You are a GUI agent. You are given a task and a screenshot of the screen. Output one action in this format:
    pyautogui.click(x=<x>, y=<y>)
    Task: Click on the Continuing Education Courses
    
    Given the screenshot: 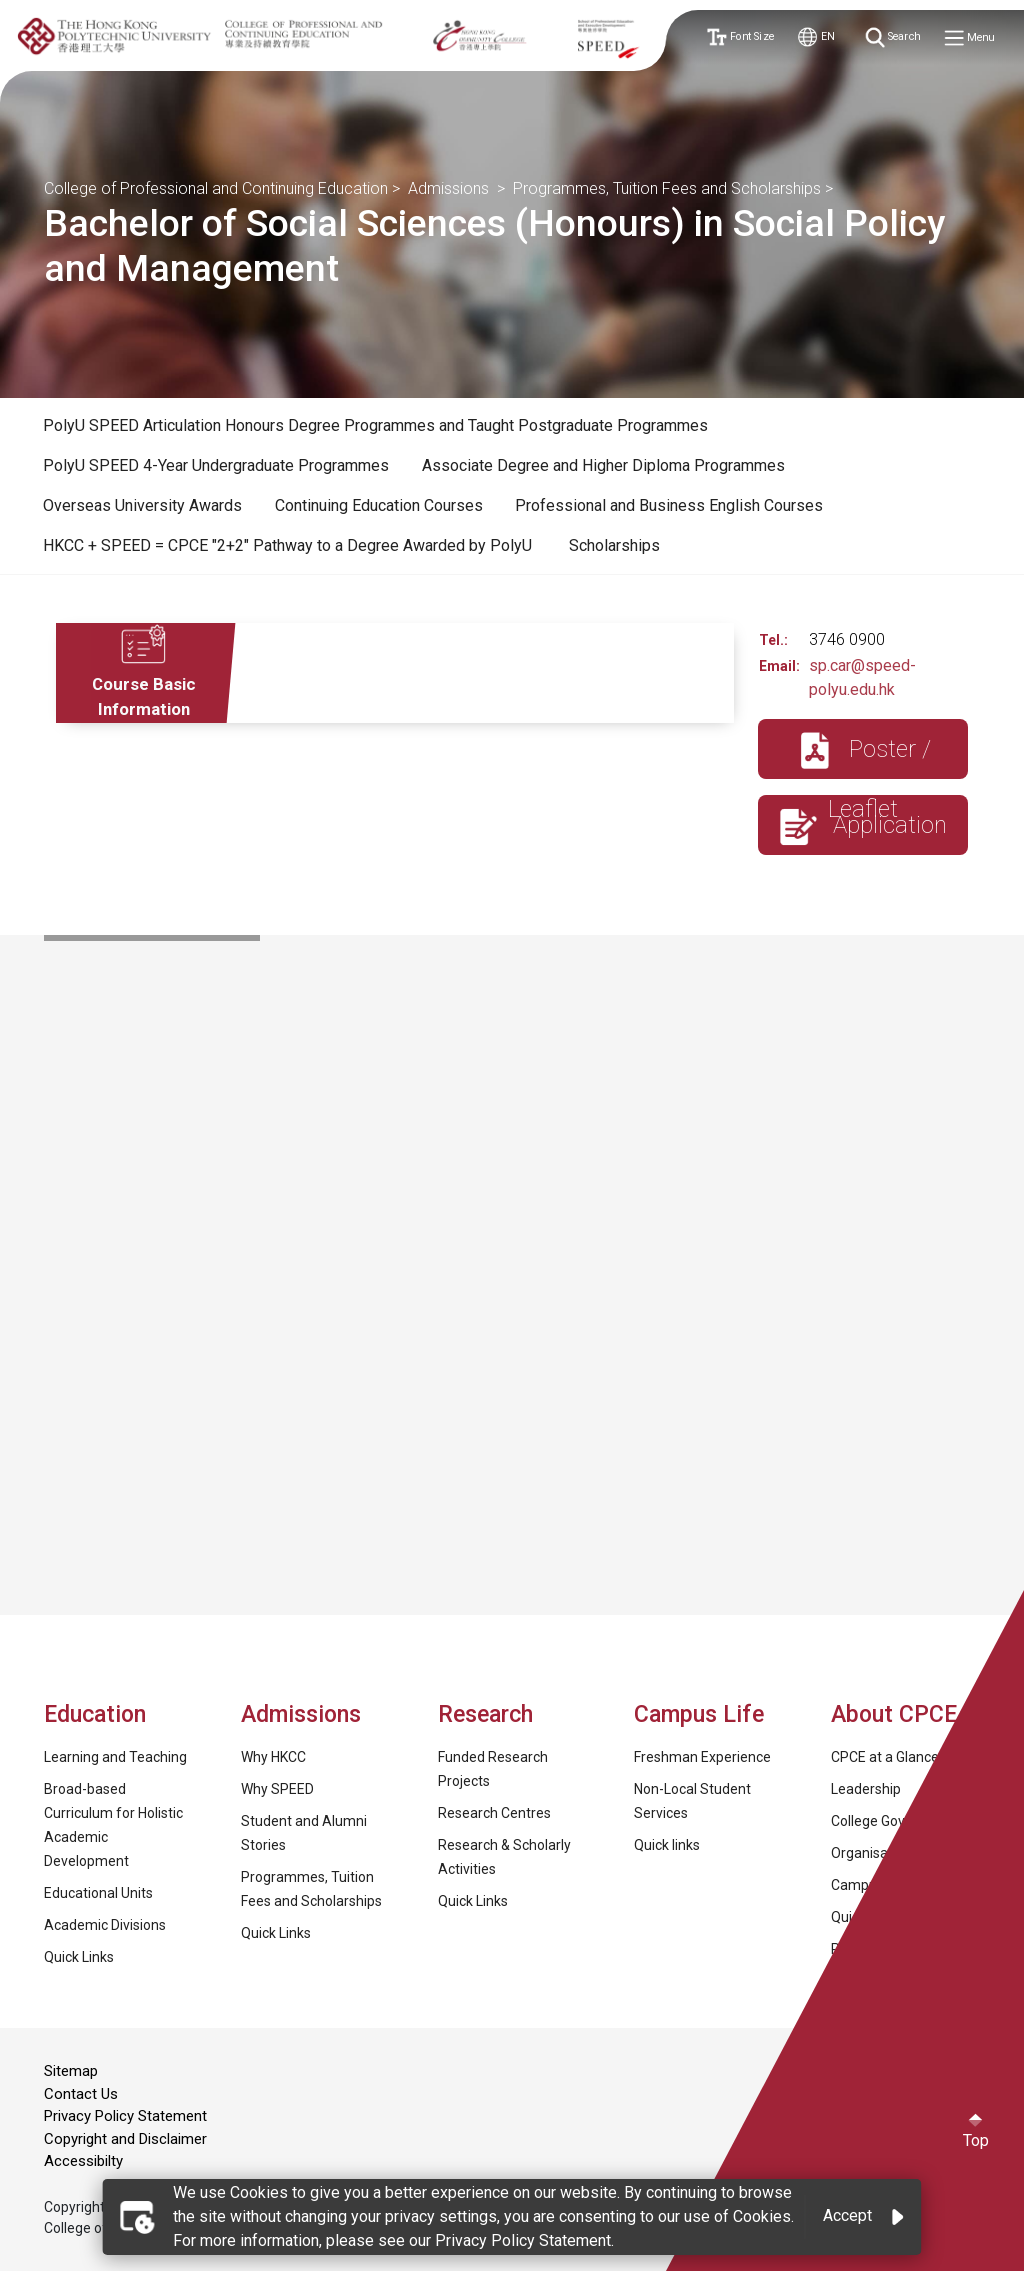 What is the action you would take?
    pyautogui.click(x=379, y=505)
    